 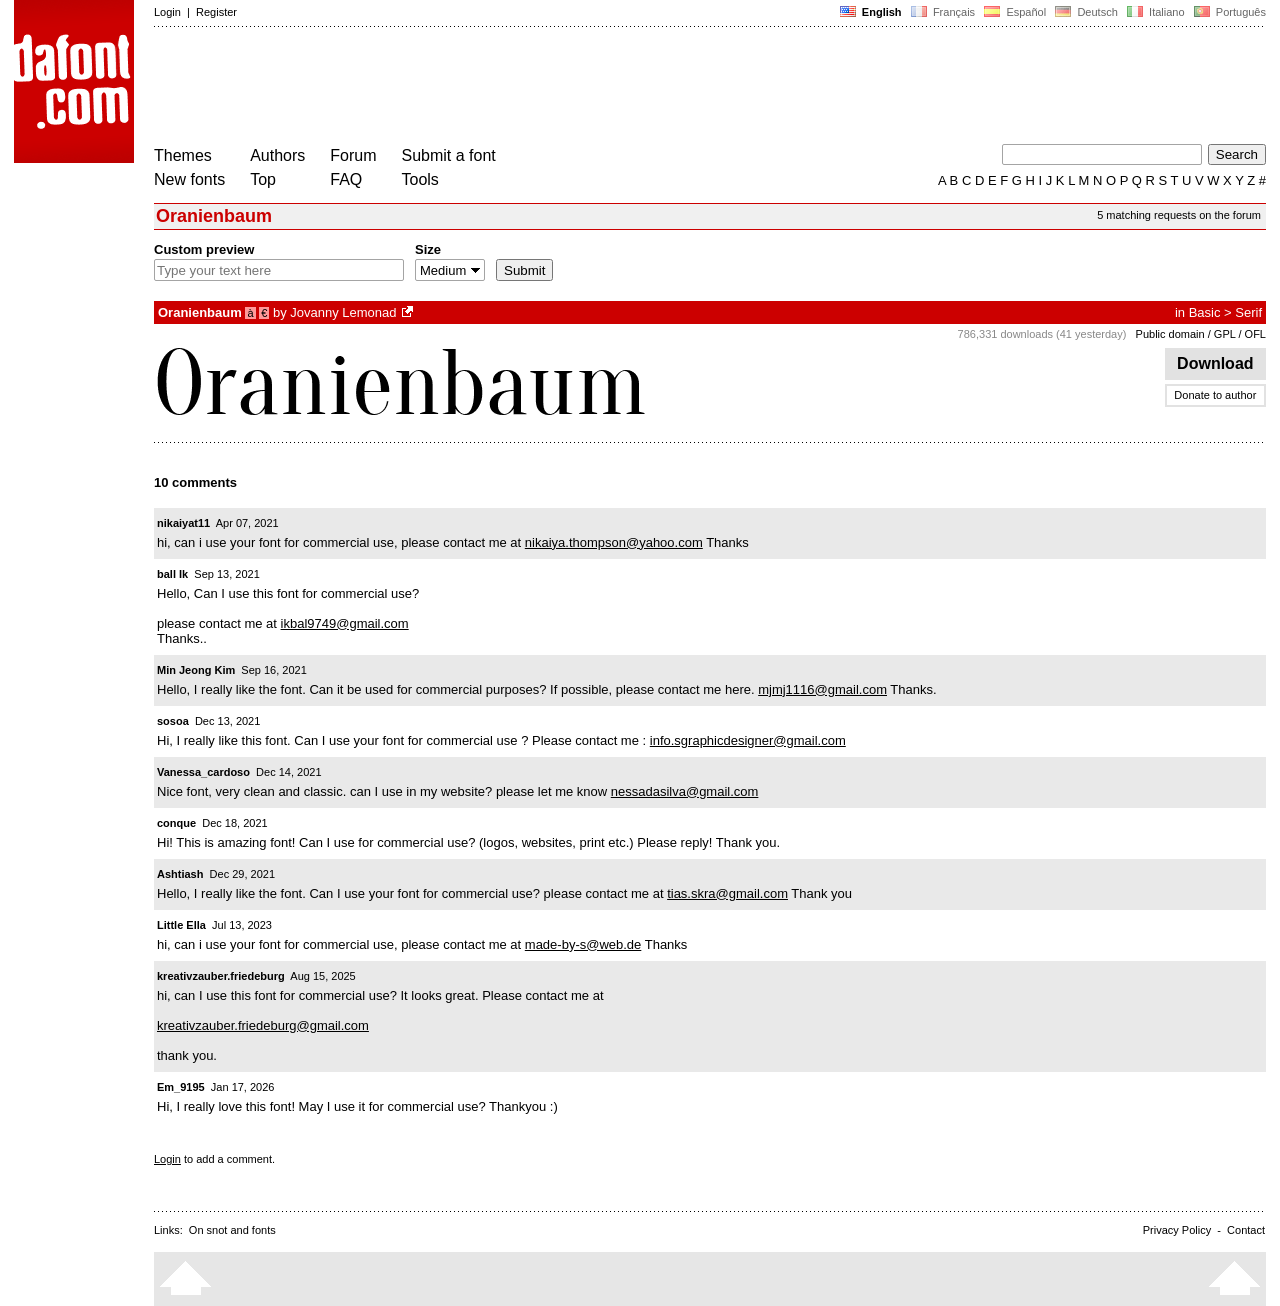 What do you see at coordinates (1201, 334) in the screenshot?
I see `Public domain / GPL / OFL` at bounding box center [1201, 334].